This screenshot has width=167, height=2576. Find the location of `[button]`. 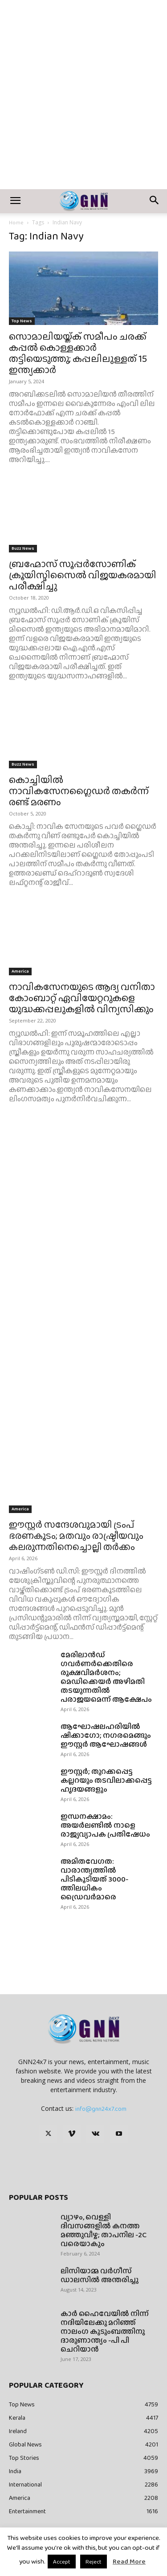

[button] is located at coordinates (15, 201).